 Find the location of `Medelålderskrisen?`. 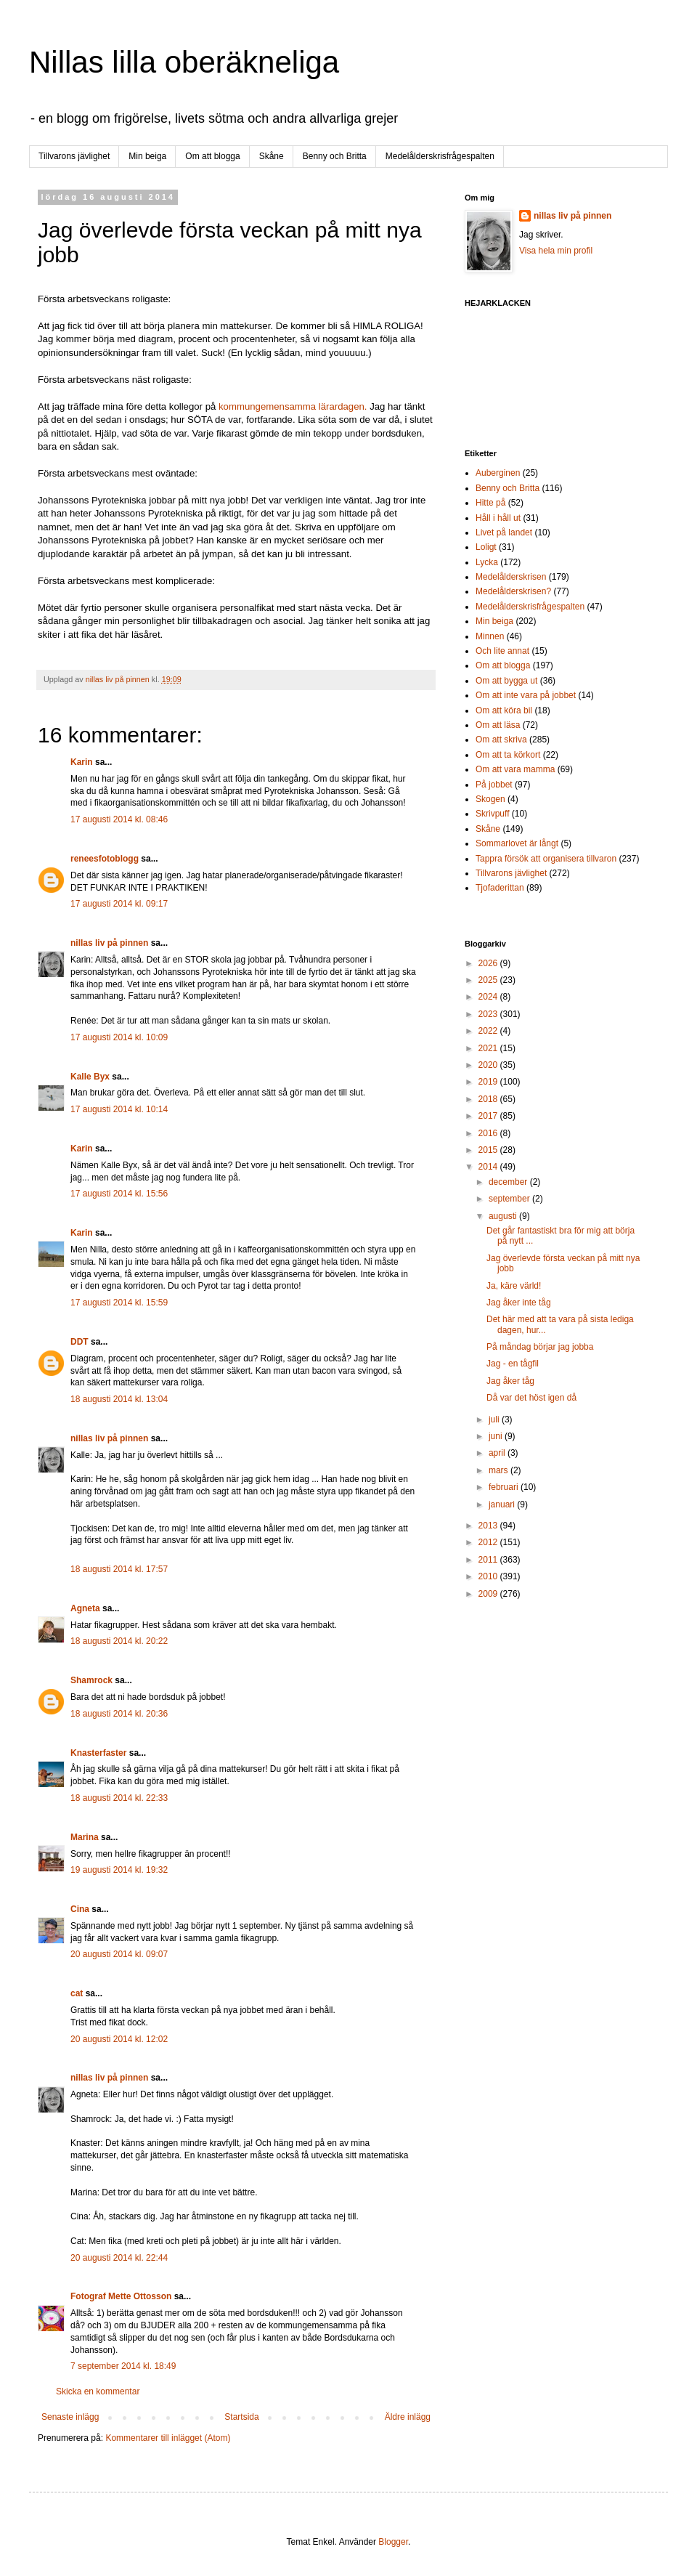

Medelålderskrisen? is located at coordinates (513, 591).